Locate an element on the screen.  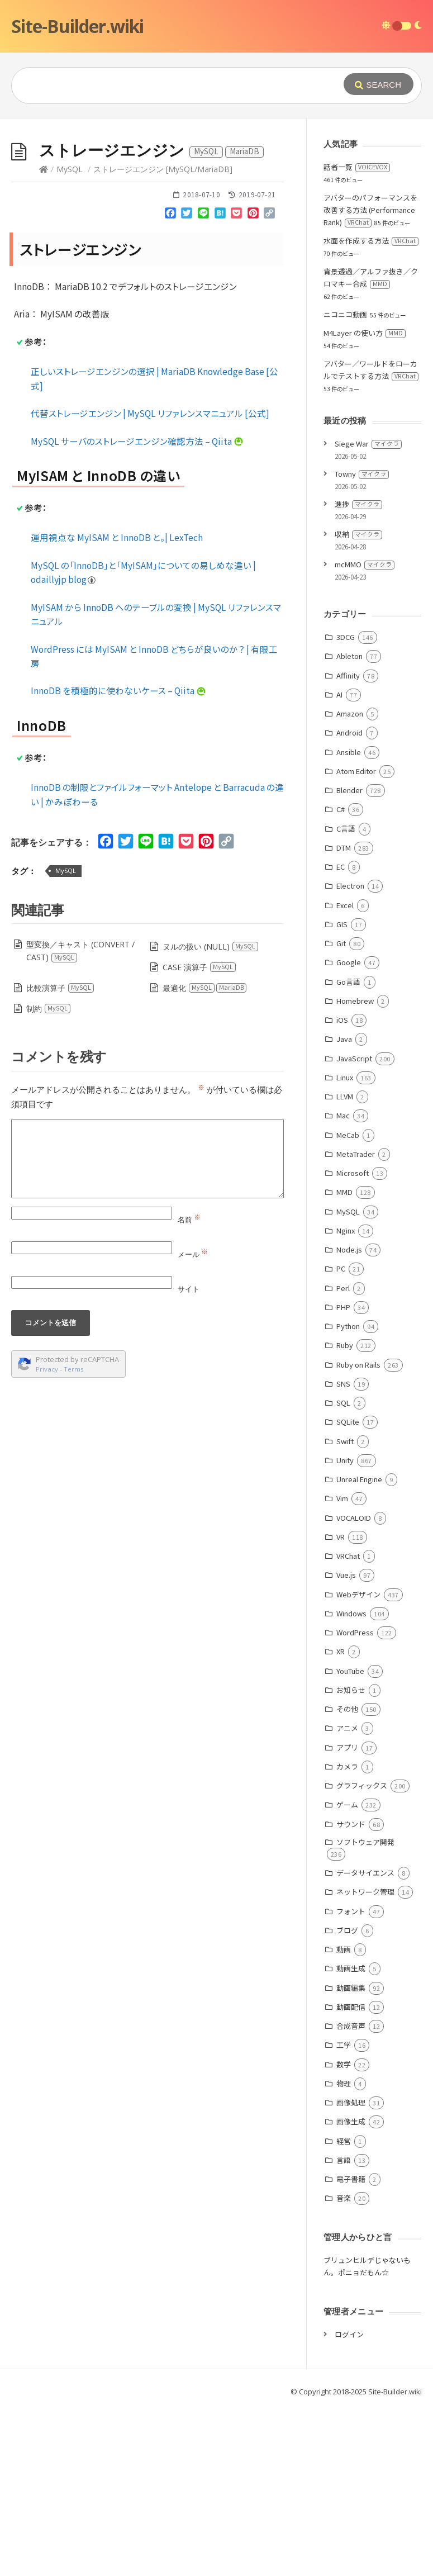
話者一覧 is located at coordinates (356, 167).